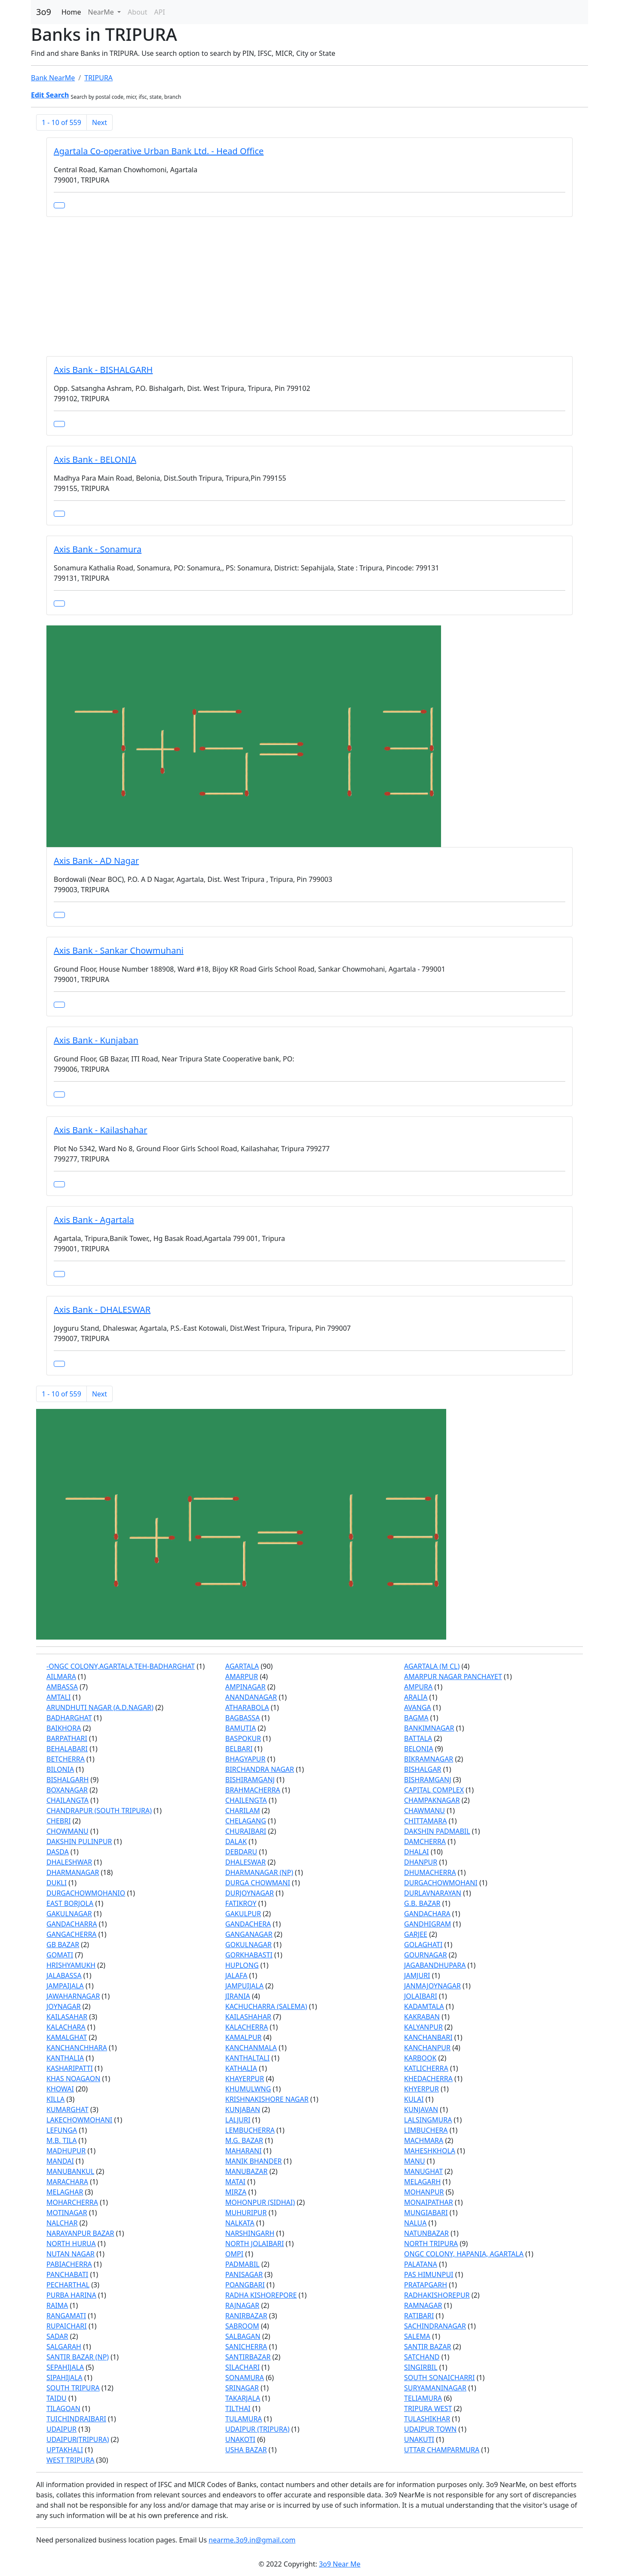  Describe the element at coordinates (251, 2047) in the screenshot. I see `KANCHANMALA` at that location.